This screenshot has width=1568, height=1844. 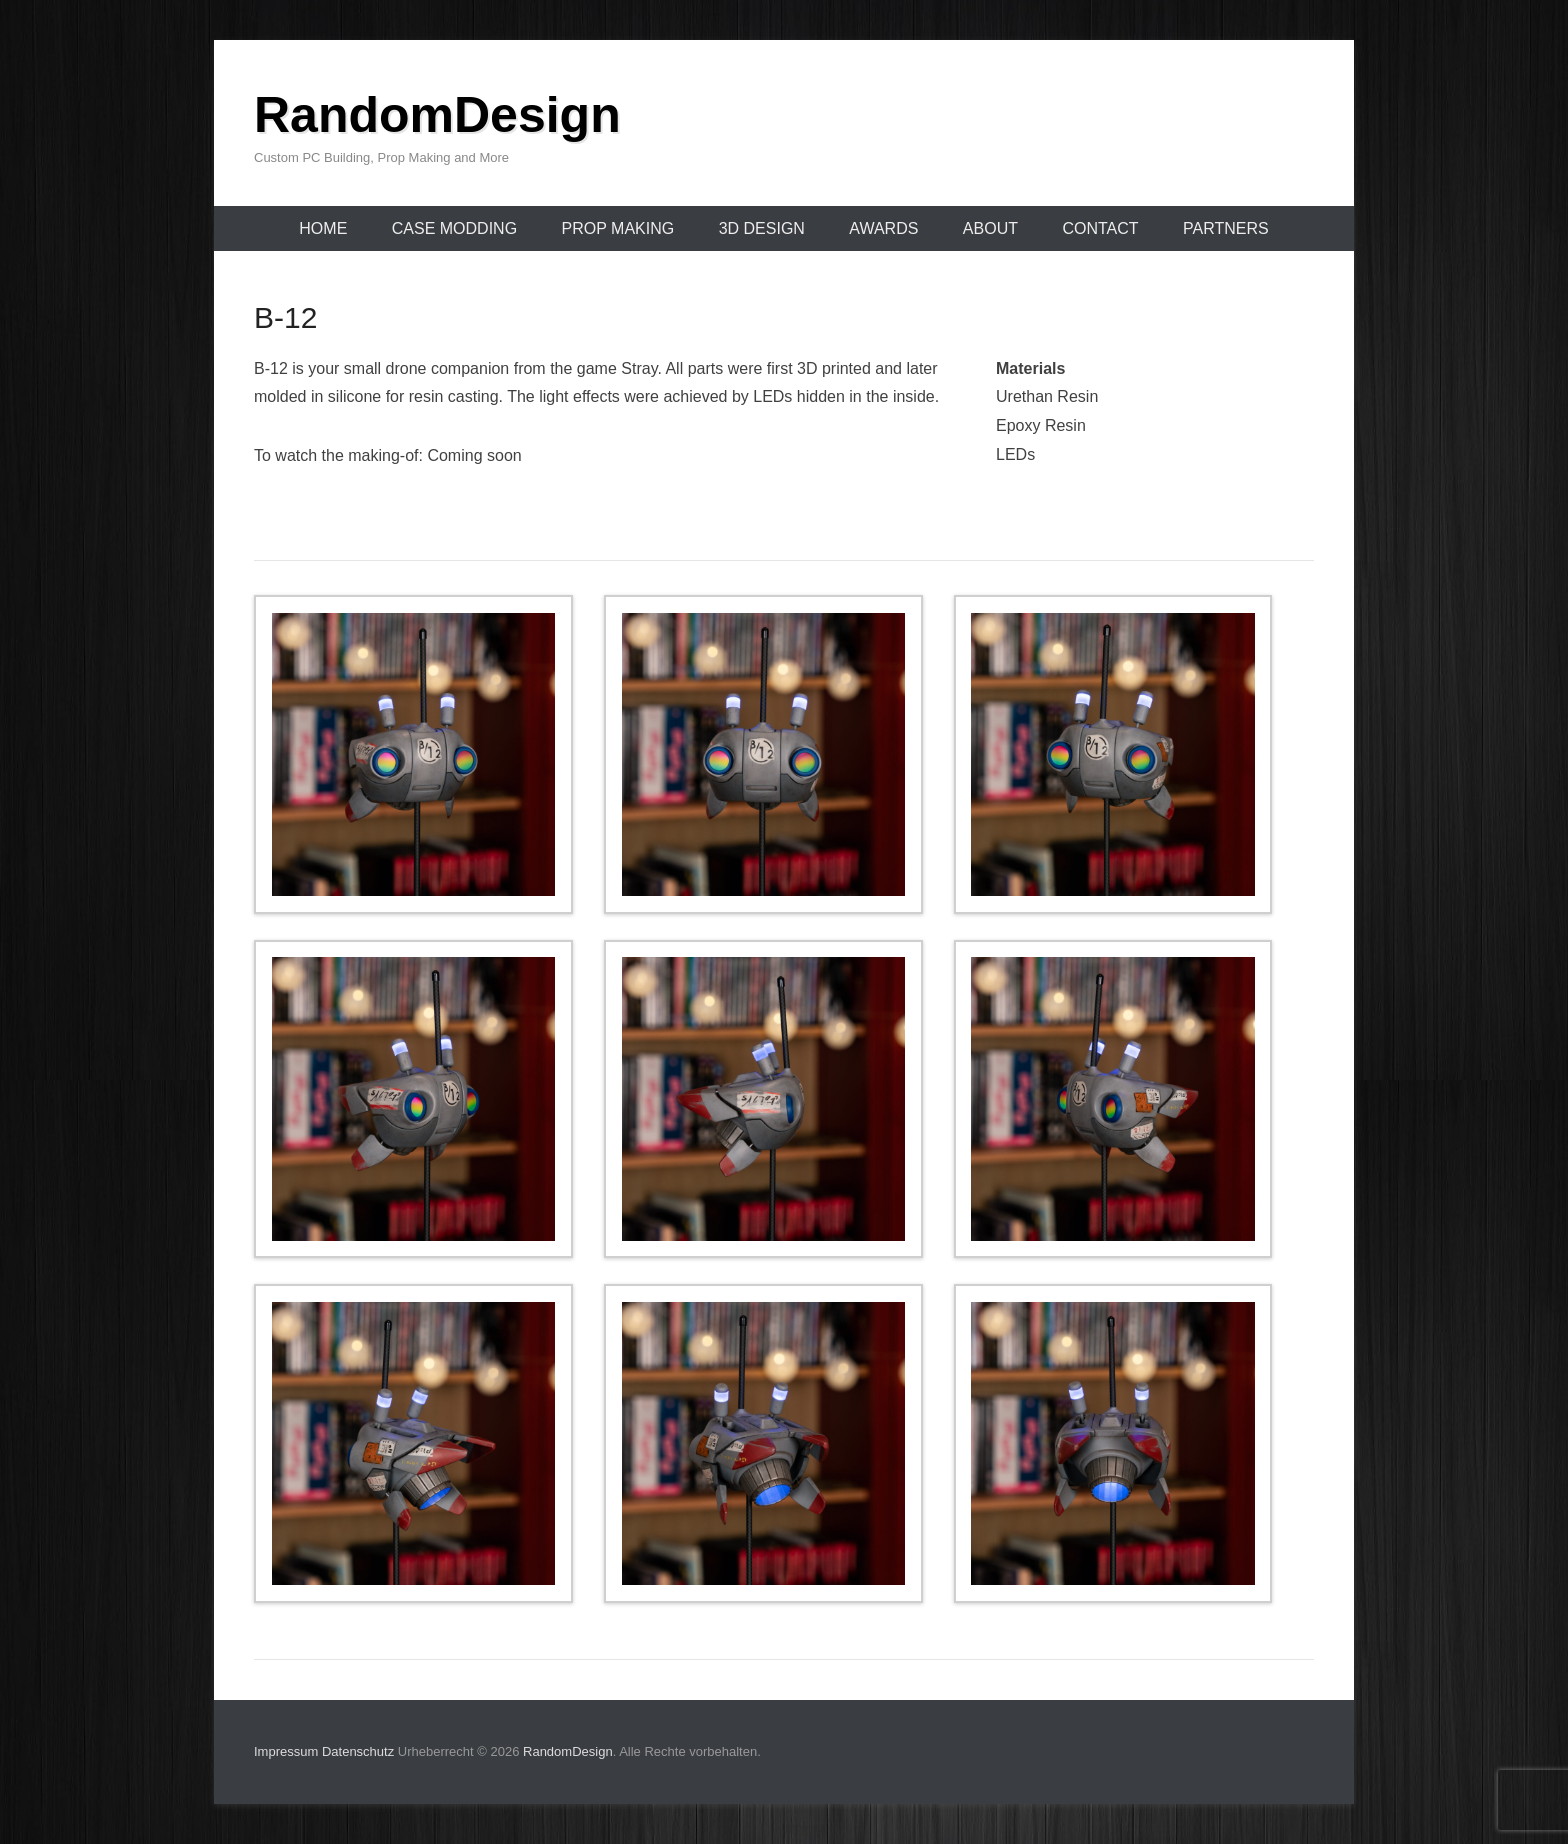 What do you see at coordinates (1100, 228) in the screenshot?
I see `Contact` at bounding box center [1100, 228].